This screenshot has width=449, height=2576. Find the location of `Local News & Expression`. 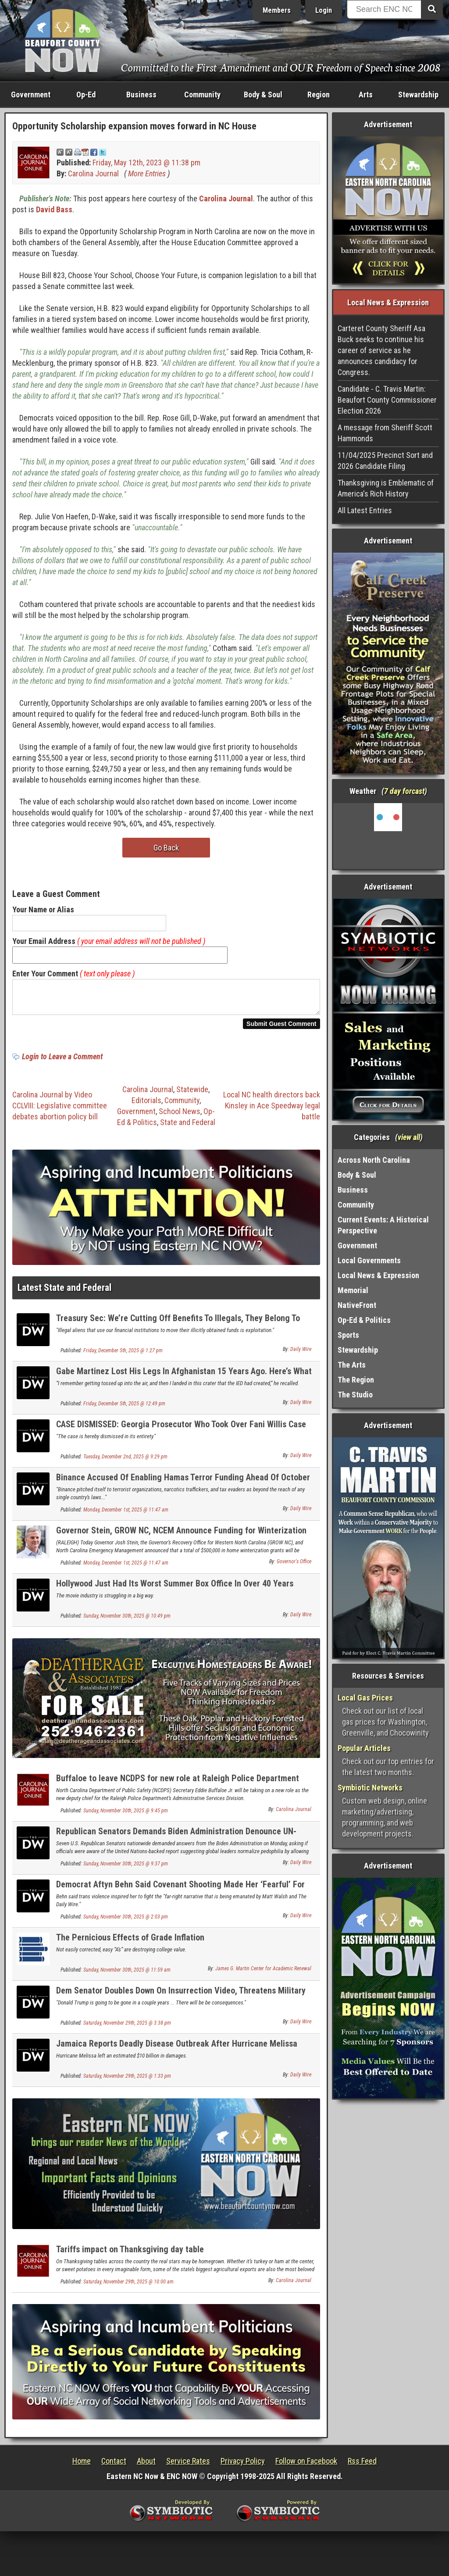

Local News & Expression is located at coordinates (378, 1275).